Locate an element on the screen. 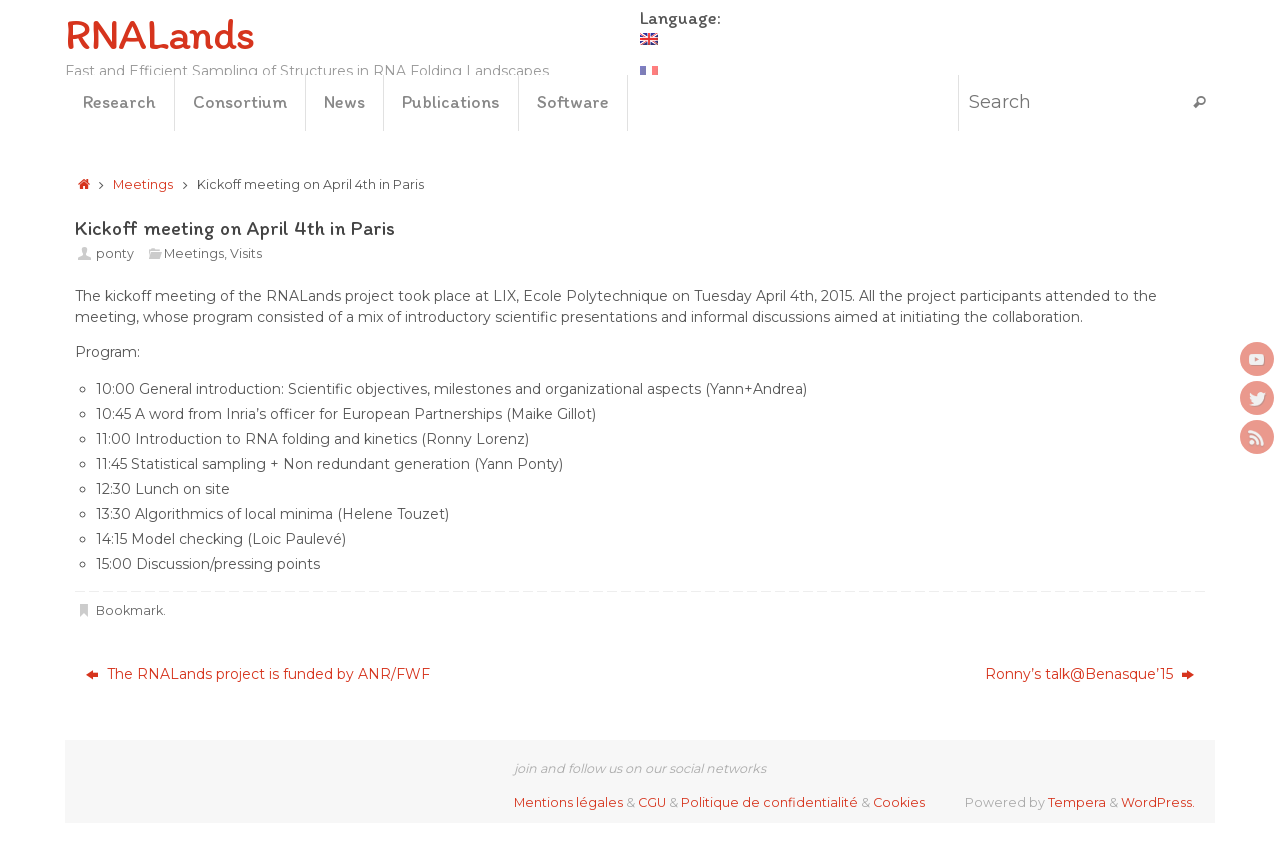  Tempera is located at coordinates (1077, 802).